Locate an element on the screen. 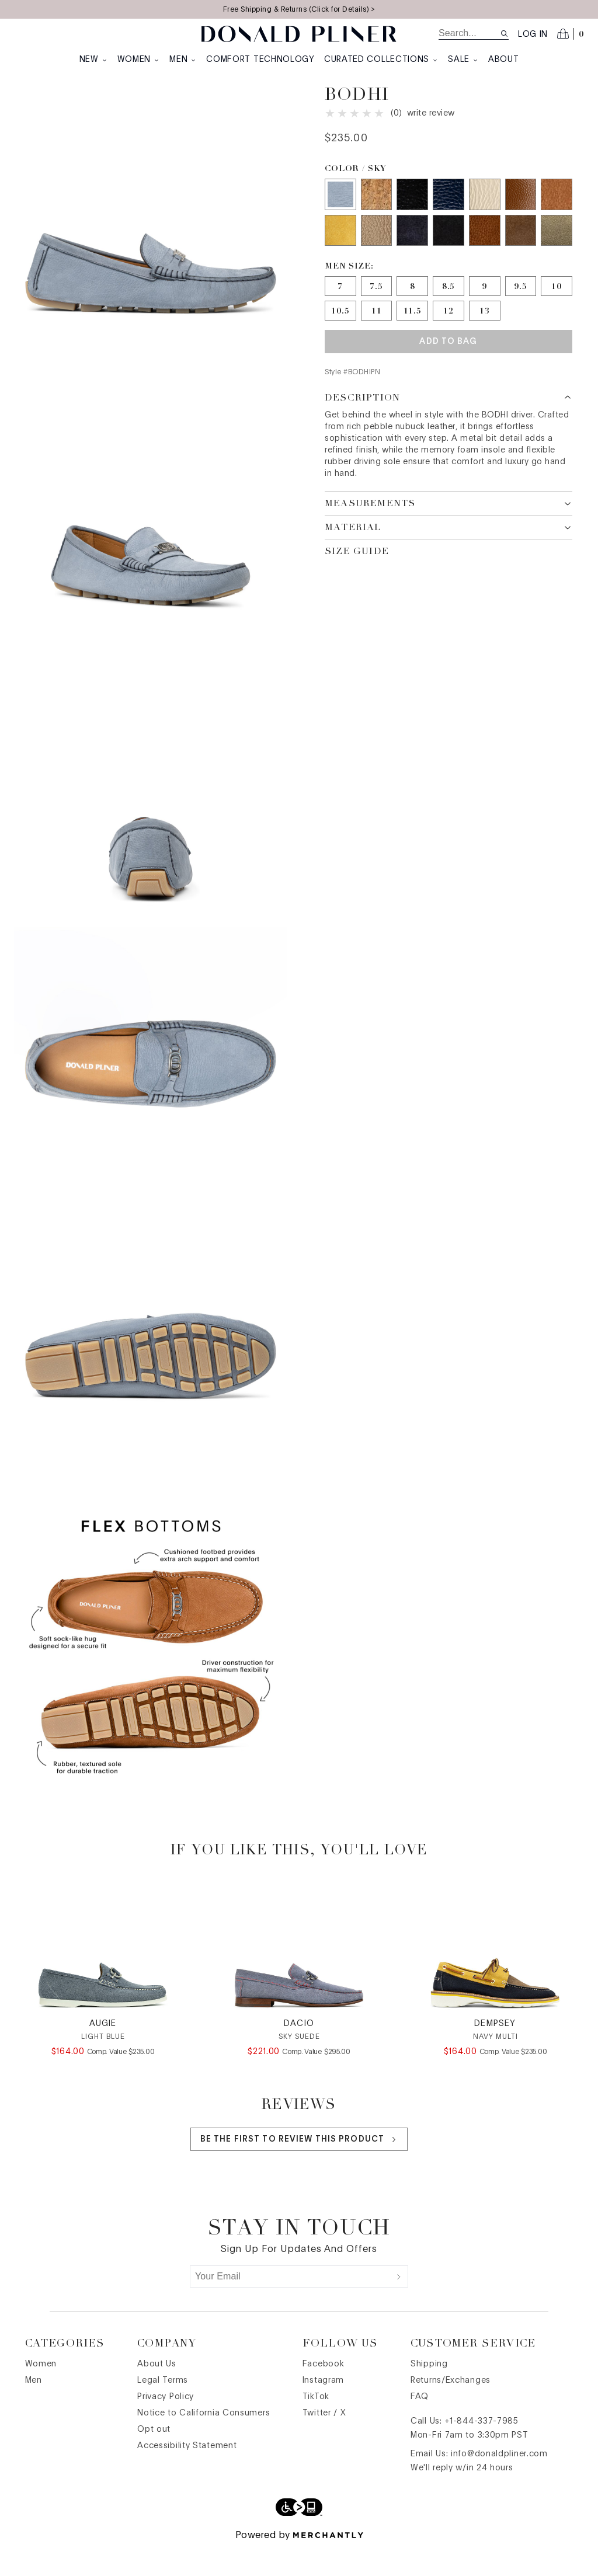  [Size 8.5] is located at coordinates (448, 309).